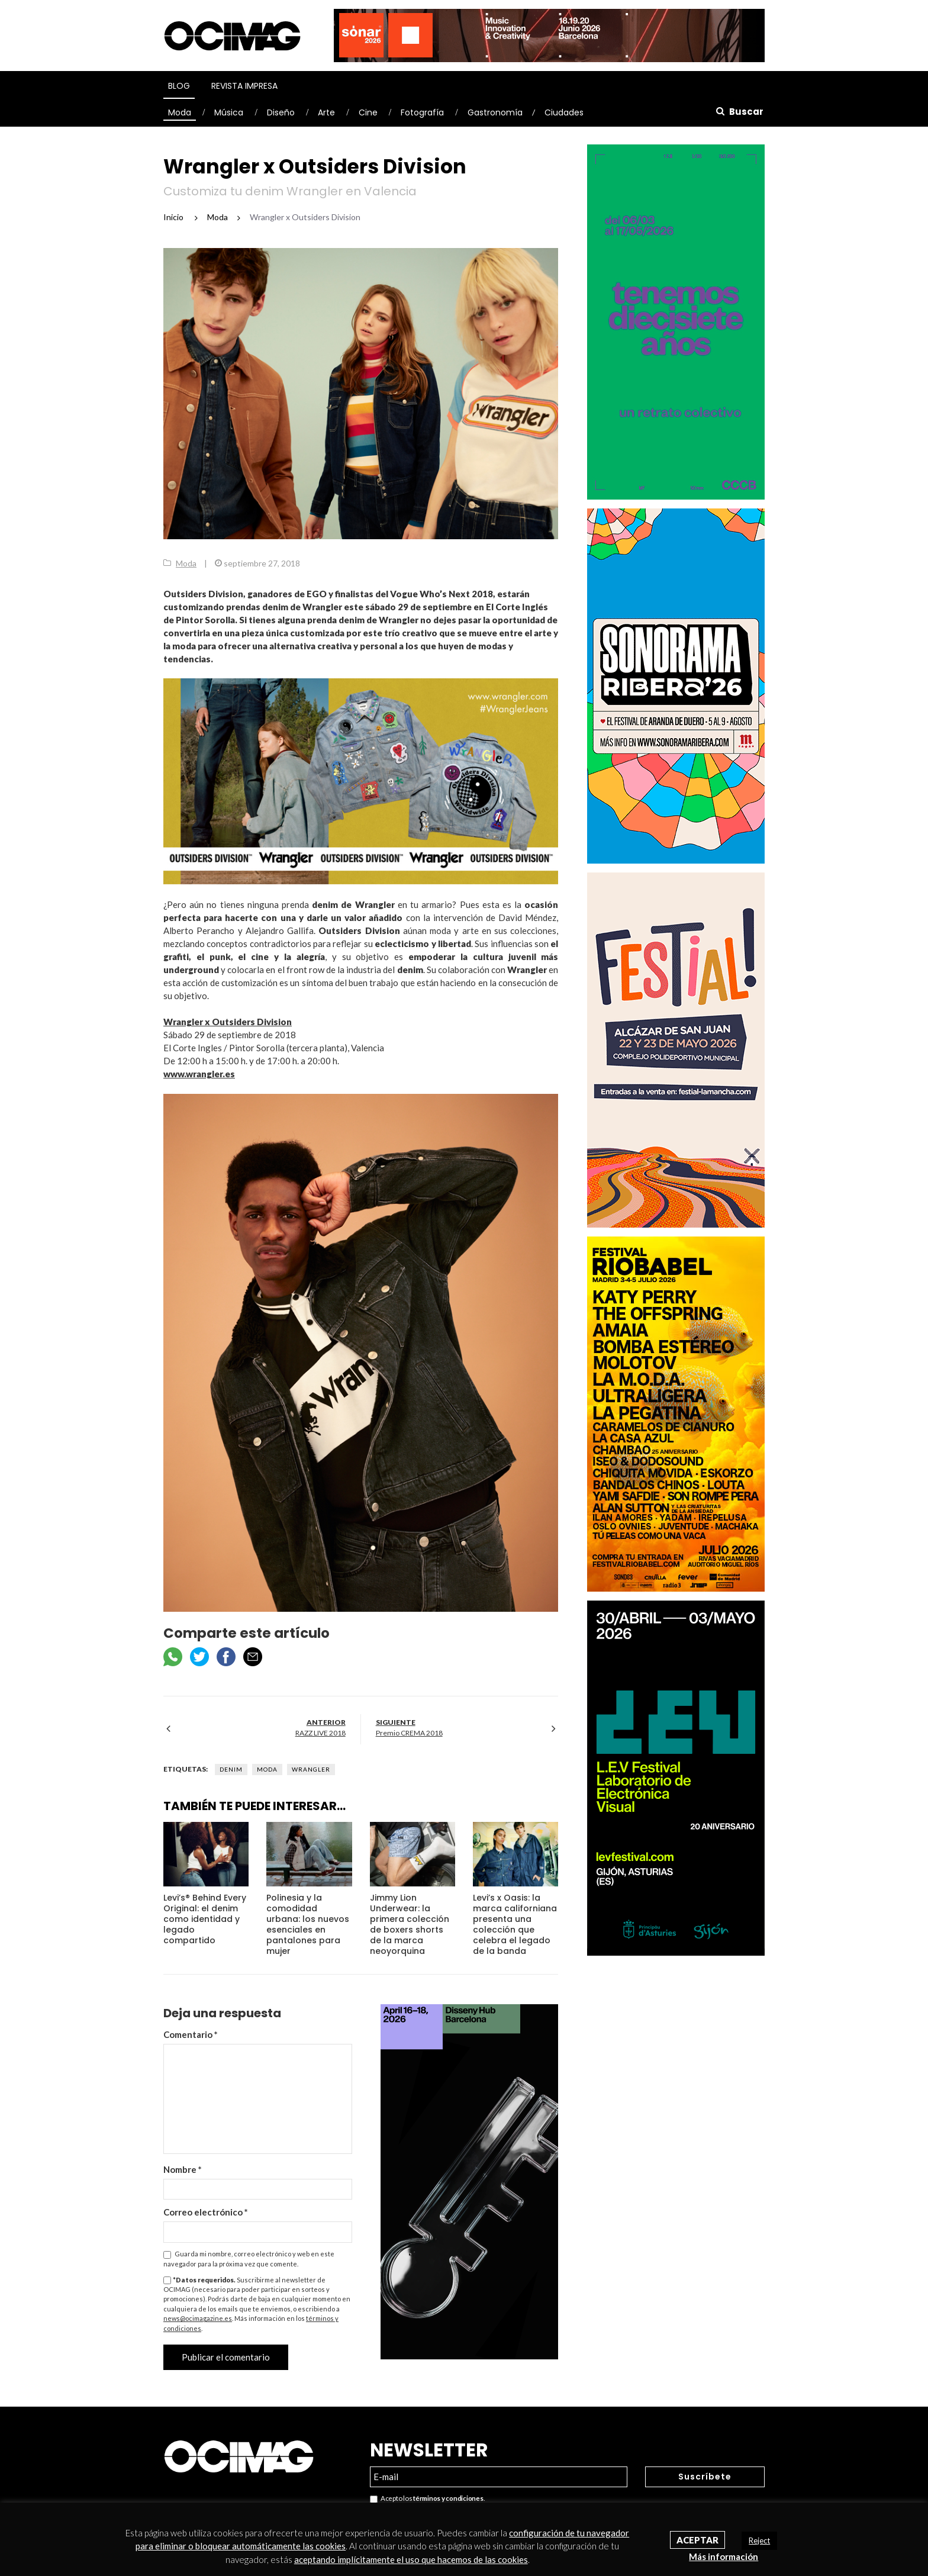 The height and width of the screenshot is (2576, 928). Describe the element at coordinates (307, 1924) in the screenshot. I see `Polinesia y la comodidad urbana: los nuevos esenciales en pantalones para mujer` at that location.